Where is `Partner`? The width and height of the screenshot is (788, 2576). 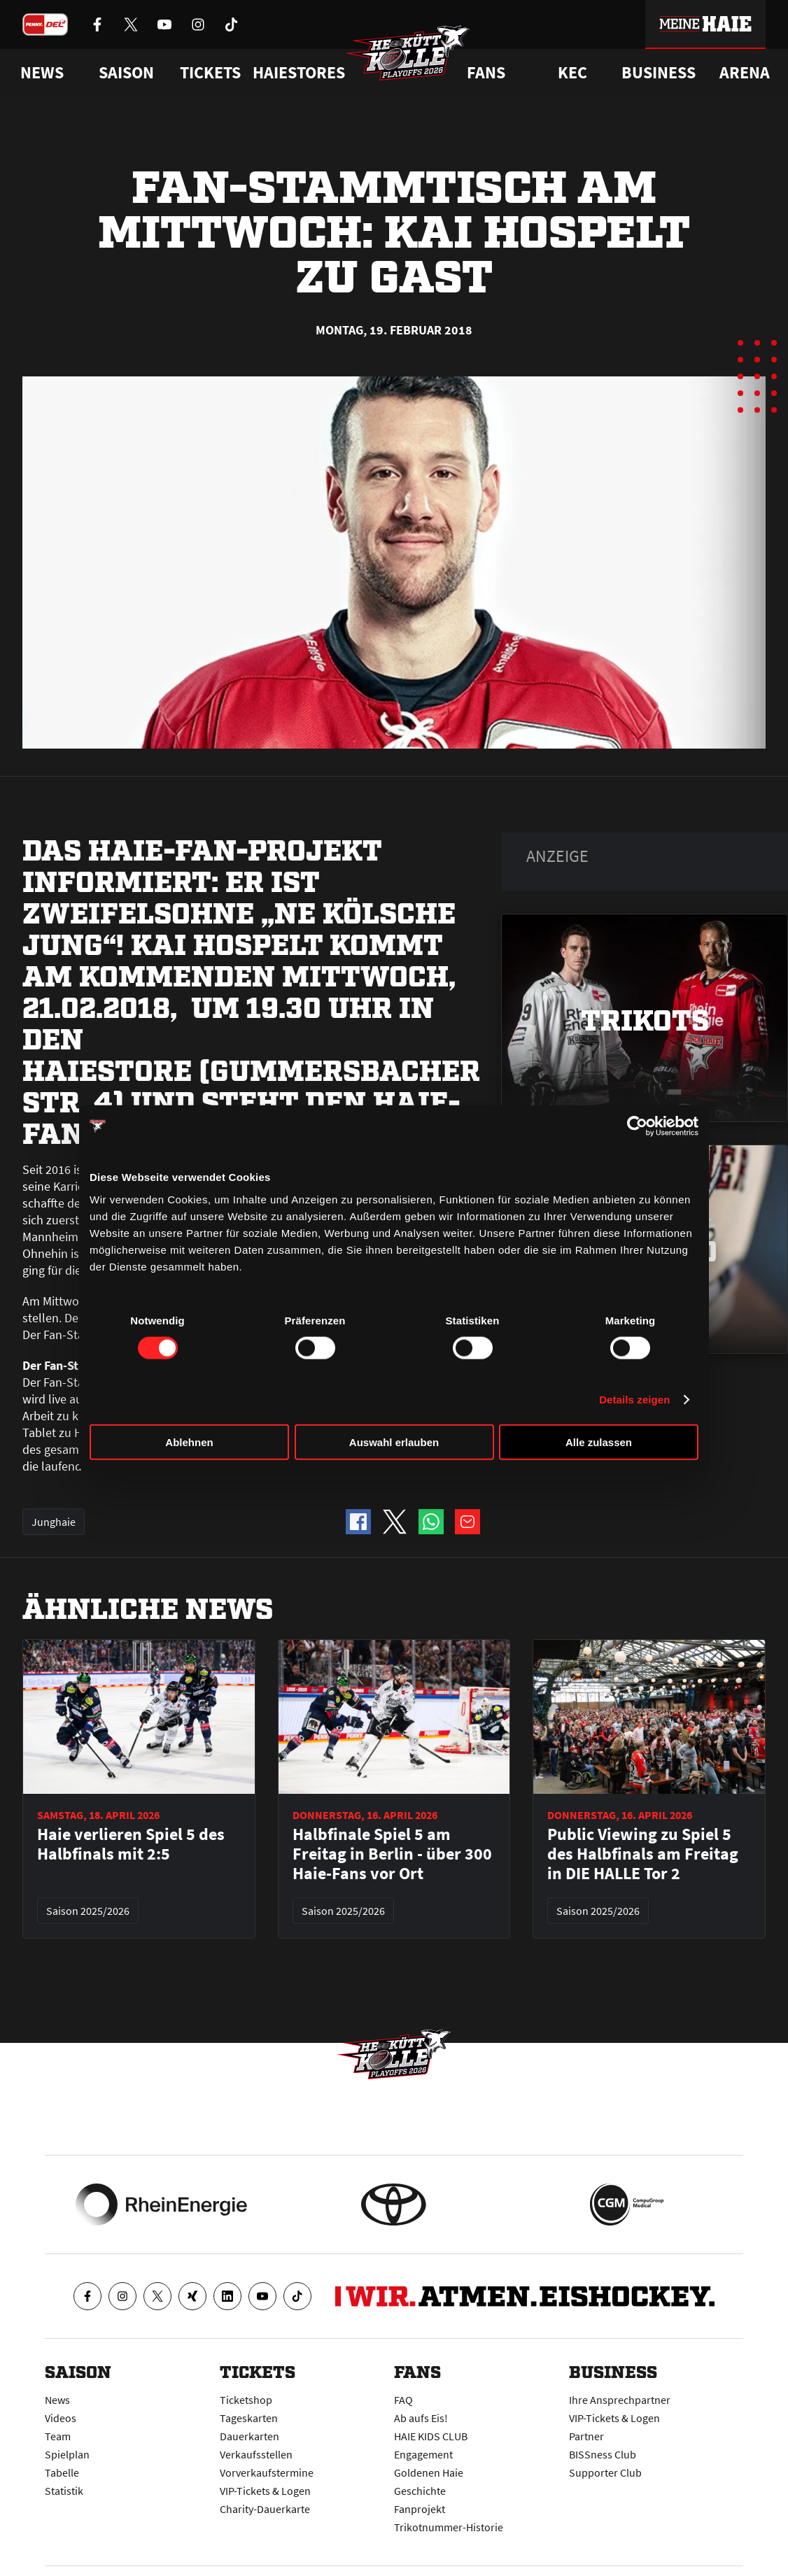
Partner is located at coordinates (586, 2436).